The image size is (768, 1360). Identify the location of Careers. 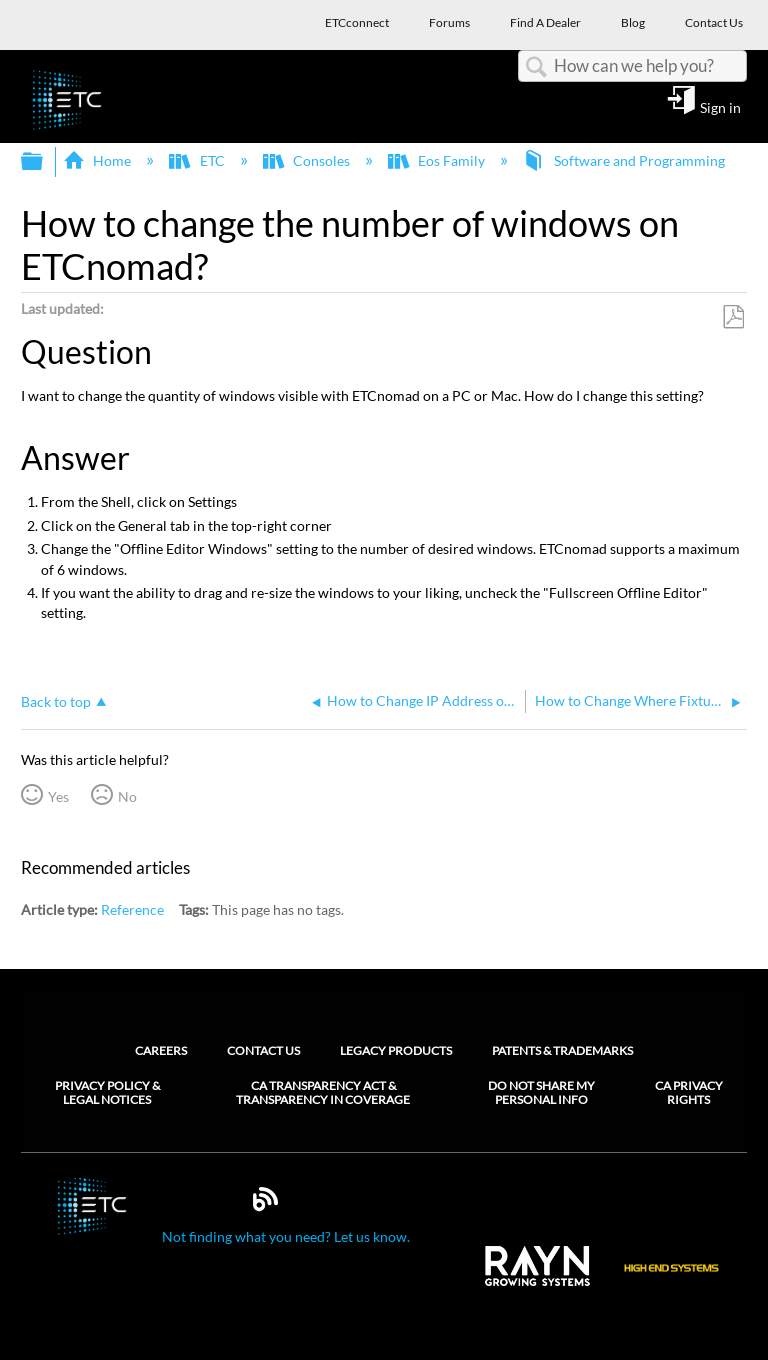
(161, 1050).